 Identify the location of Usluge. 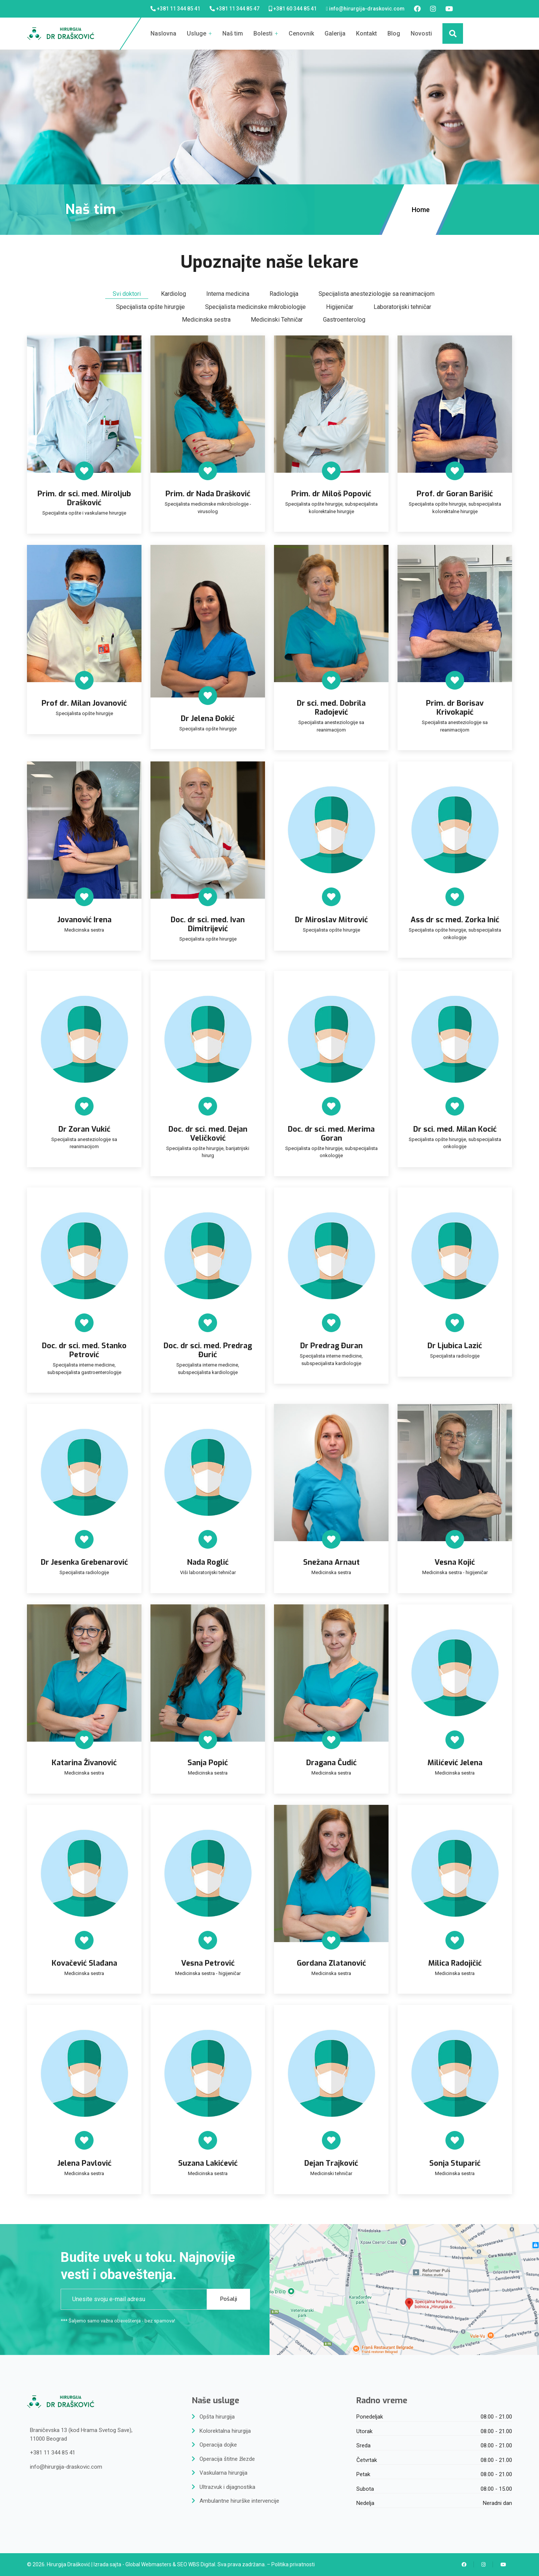
(199, 33).